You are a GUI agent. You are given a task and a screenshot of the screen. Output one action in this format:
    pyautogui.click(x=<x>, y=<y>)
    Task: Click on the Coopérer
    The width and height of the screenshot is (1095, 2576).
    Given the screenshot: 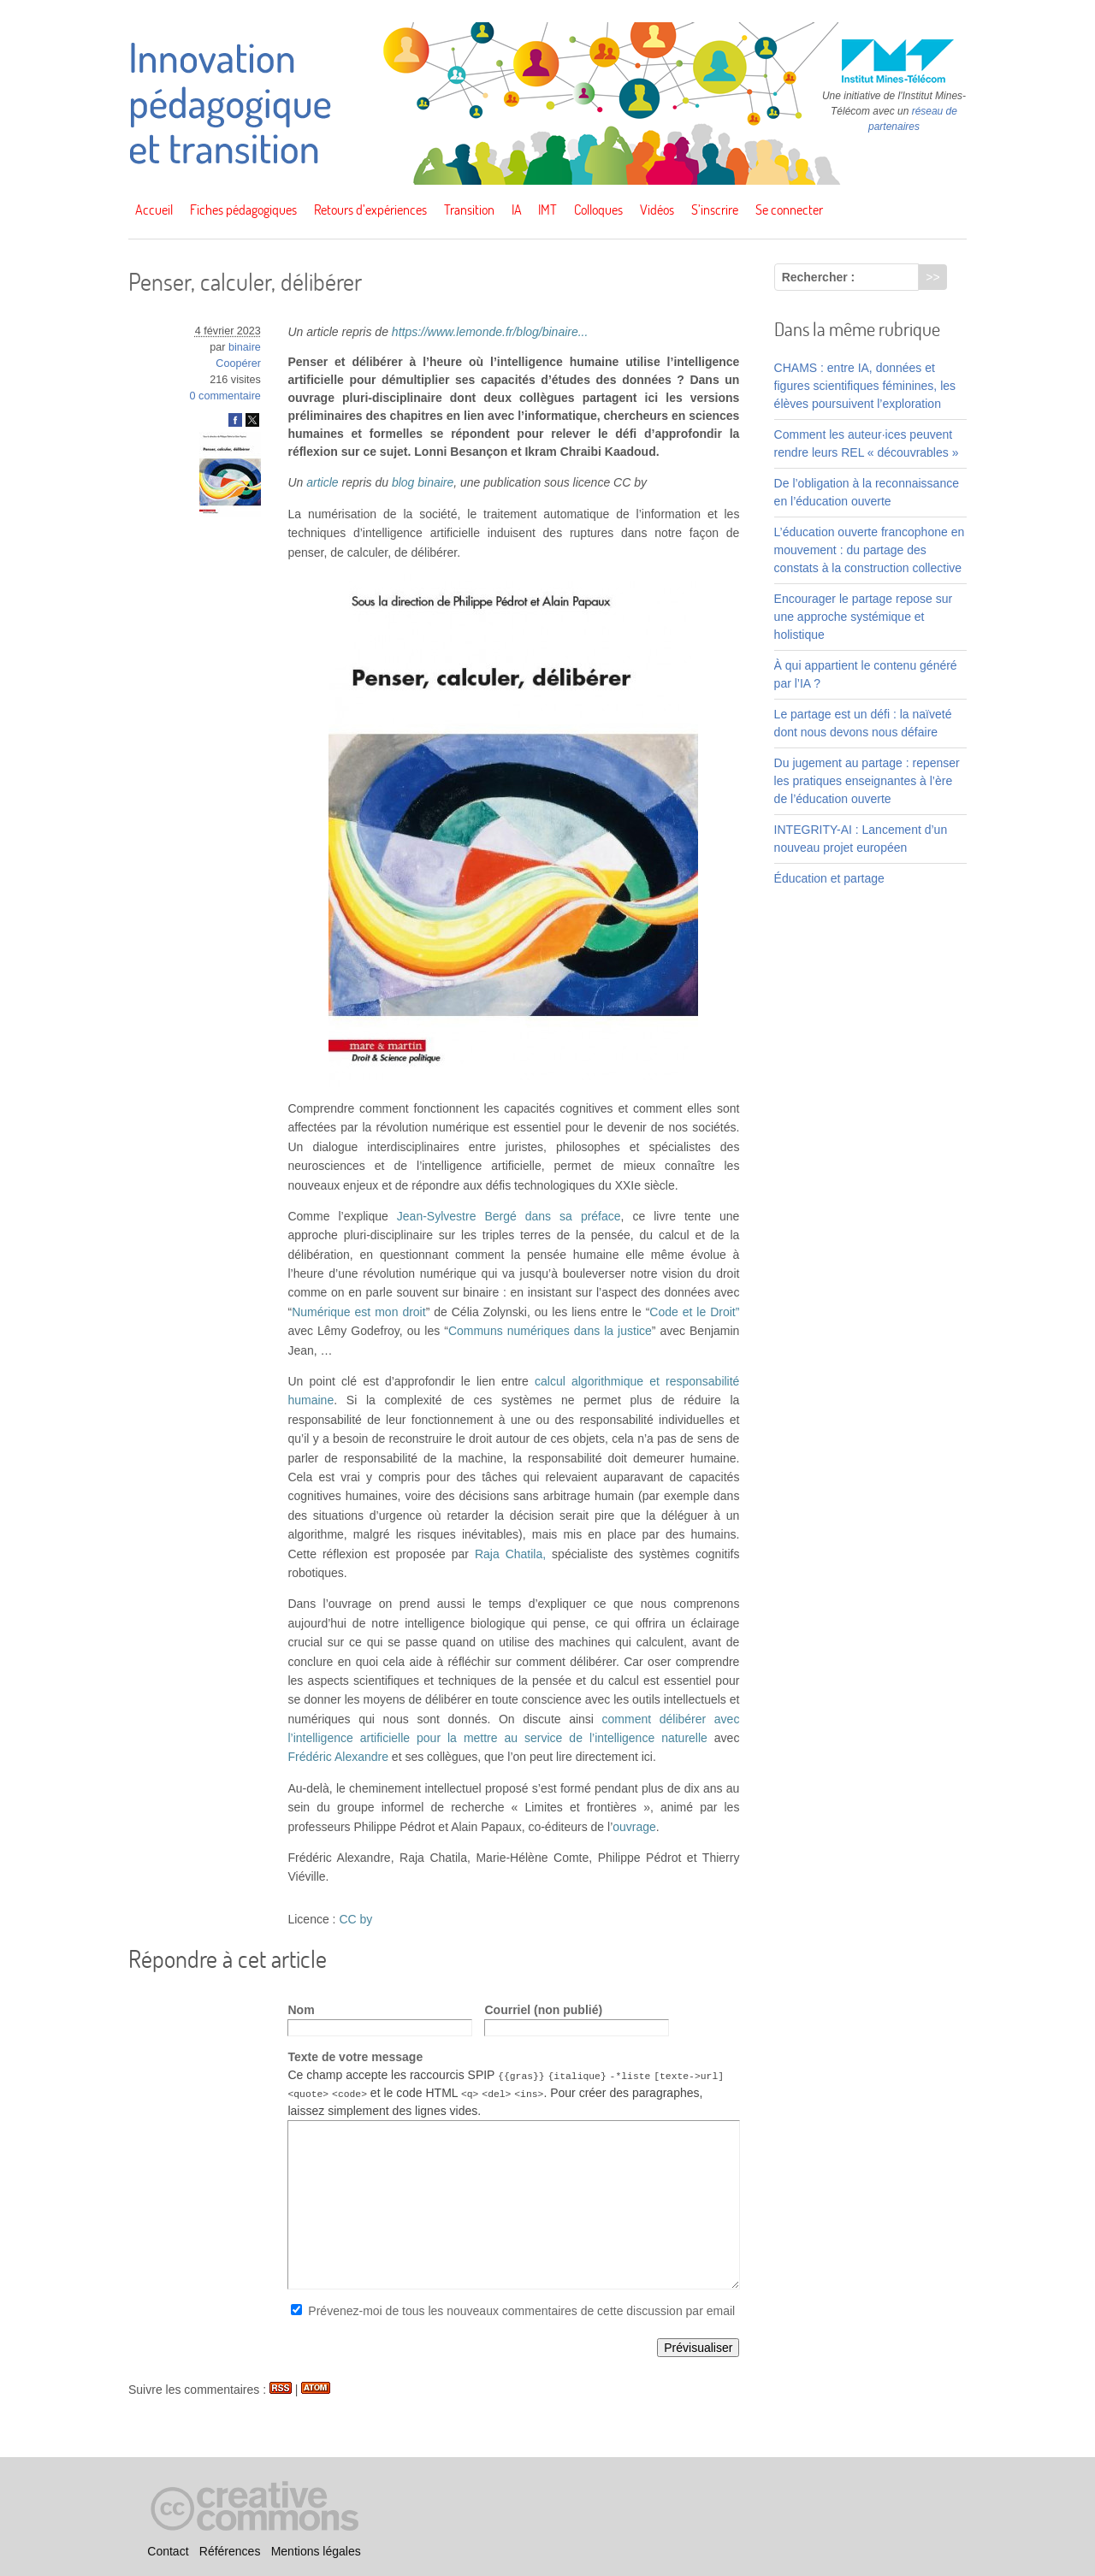 What is the action you would take?
    pyautogui.click(x=238, y=363)
    